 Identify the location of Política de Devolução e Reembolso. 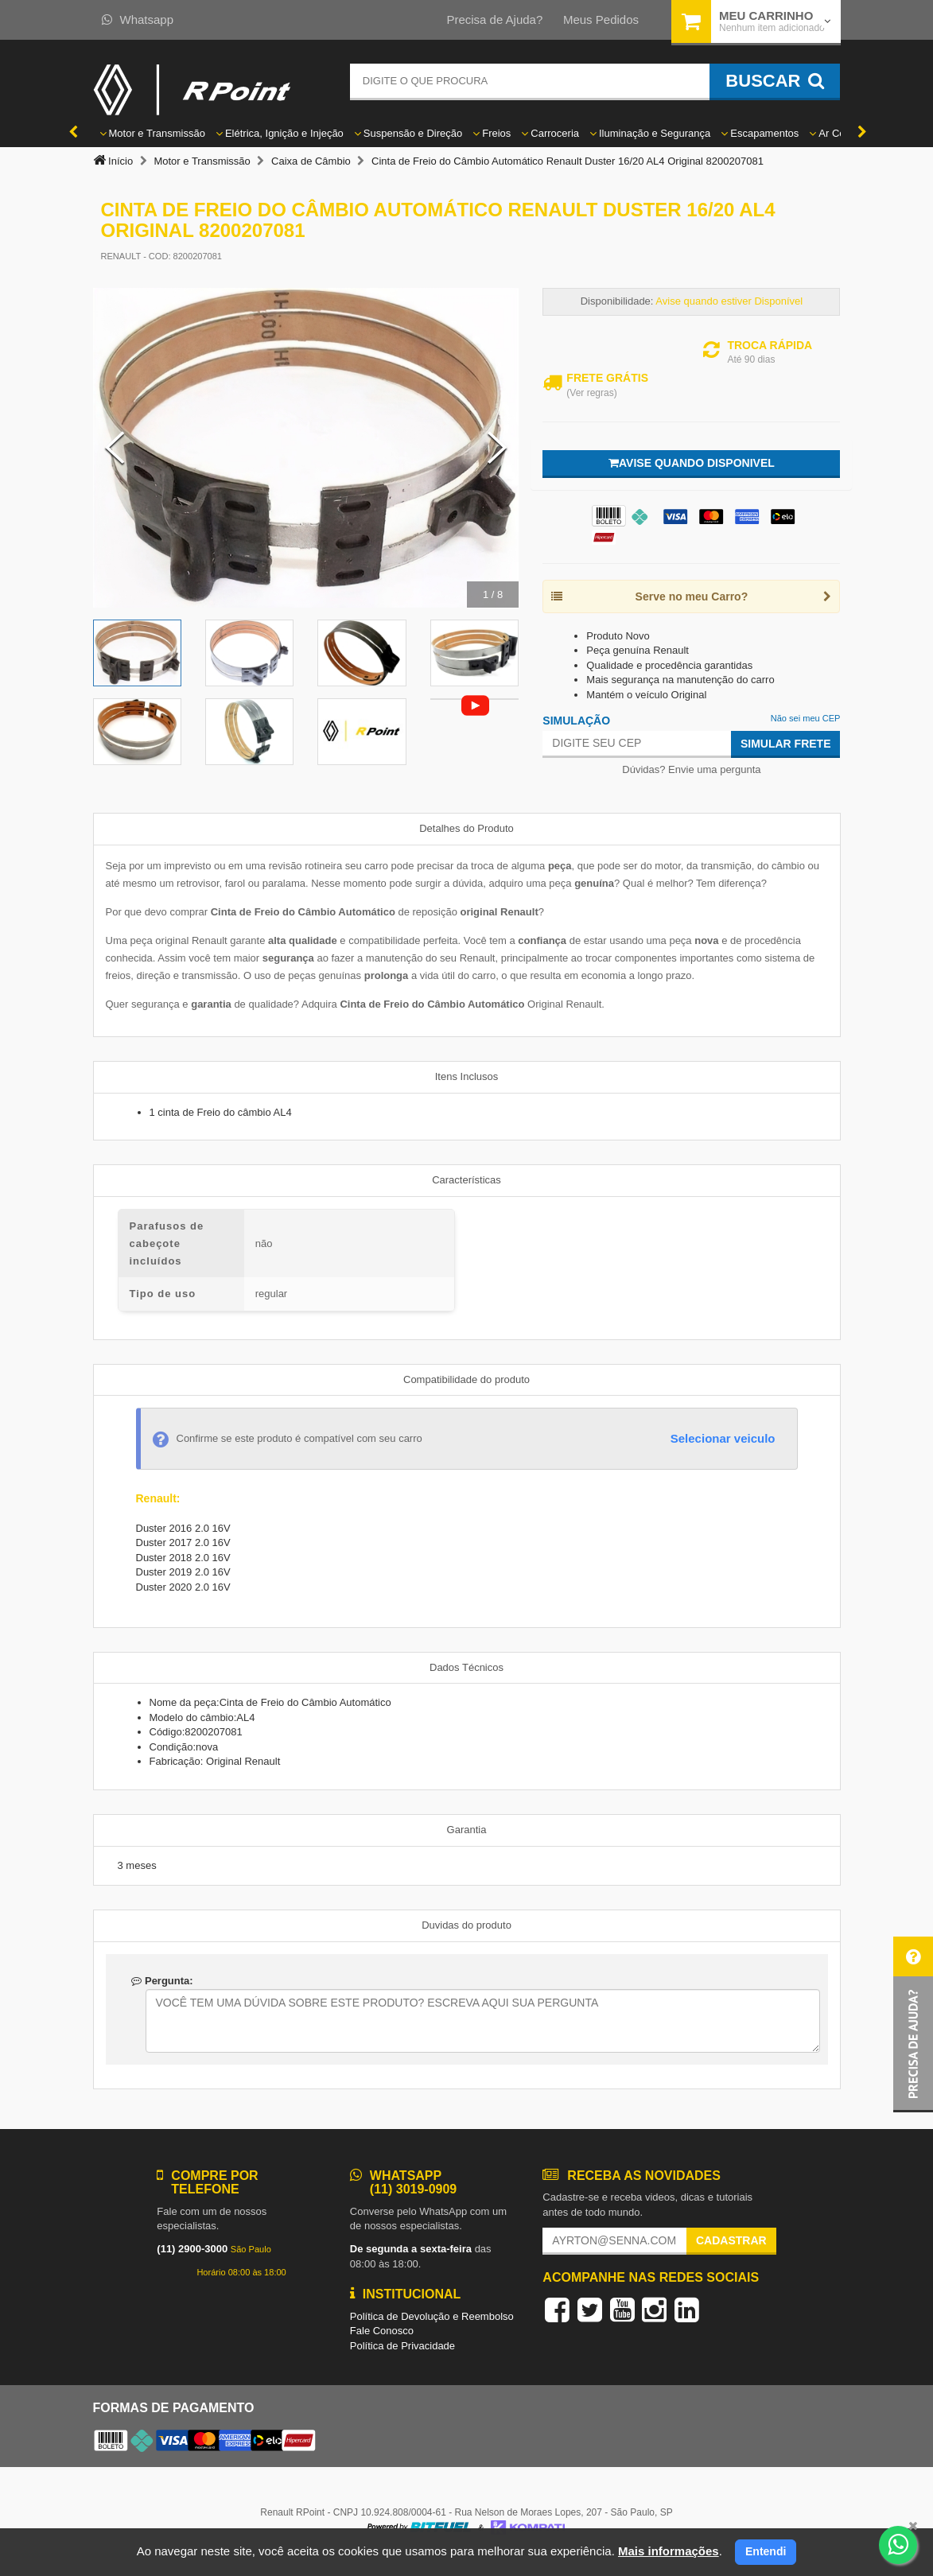
(432, 2316).